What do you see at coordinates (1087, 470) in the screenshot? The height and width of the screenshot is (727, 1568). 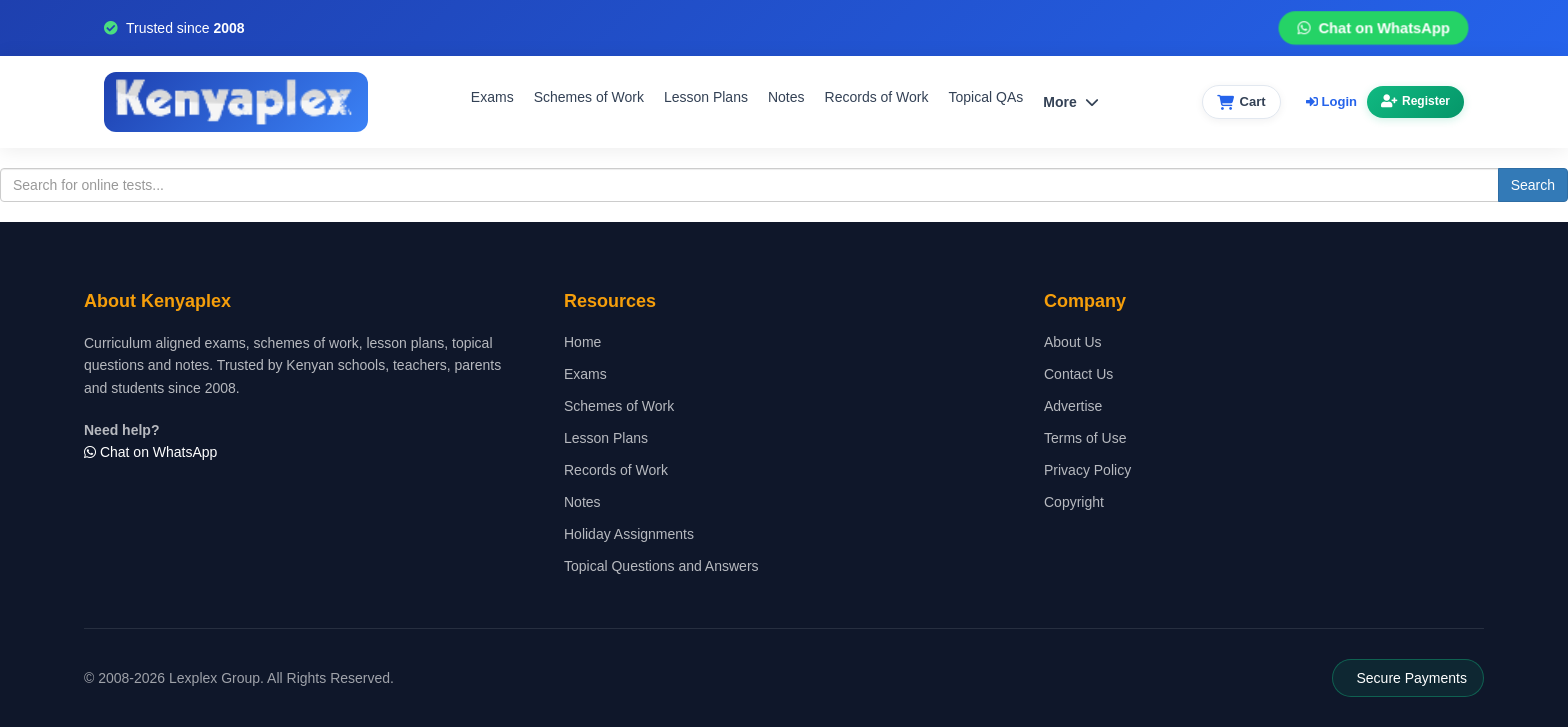 I see `Privacy Policy` at bounding box center [1087, 470].